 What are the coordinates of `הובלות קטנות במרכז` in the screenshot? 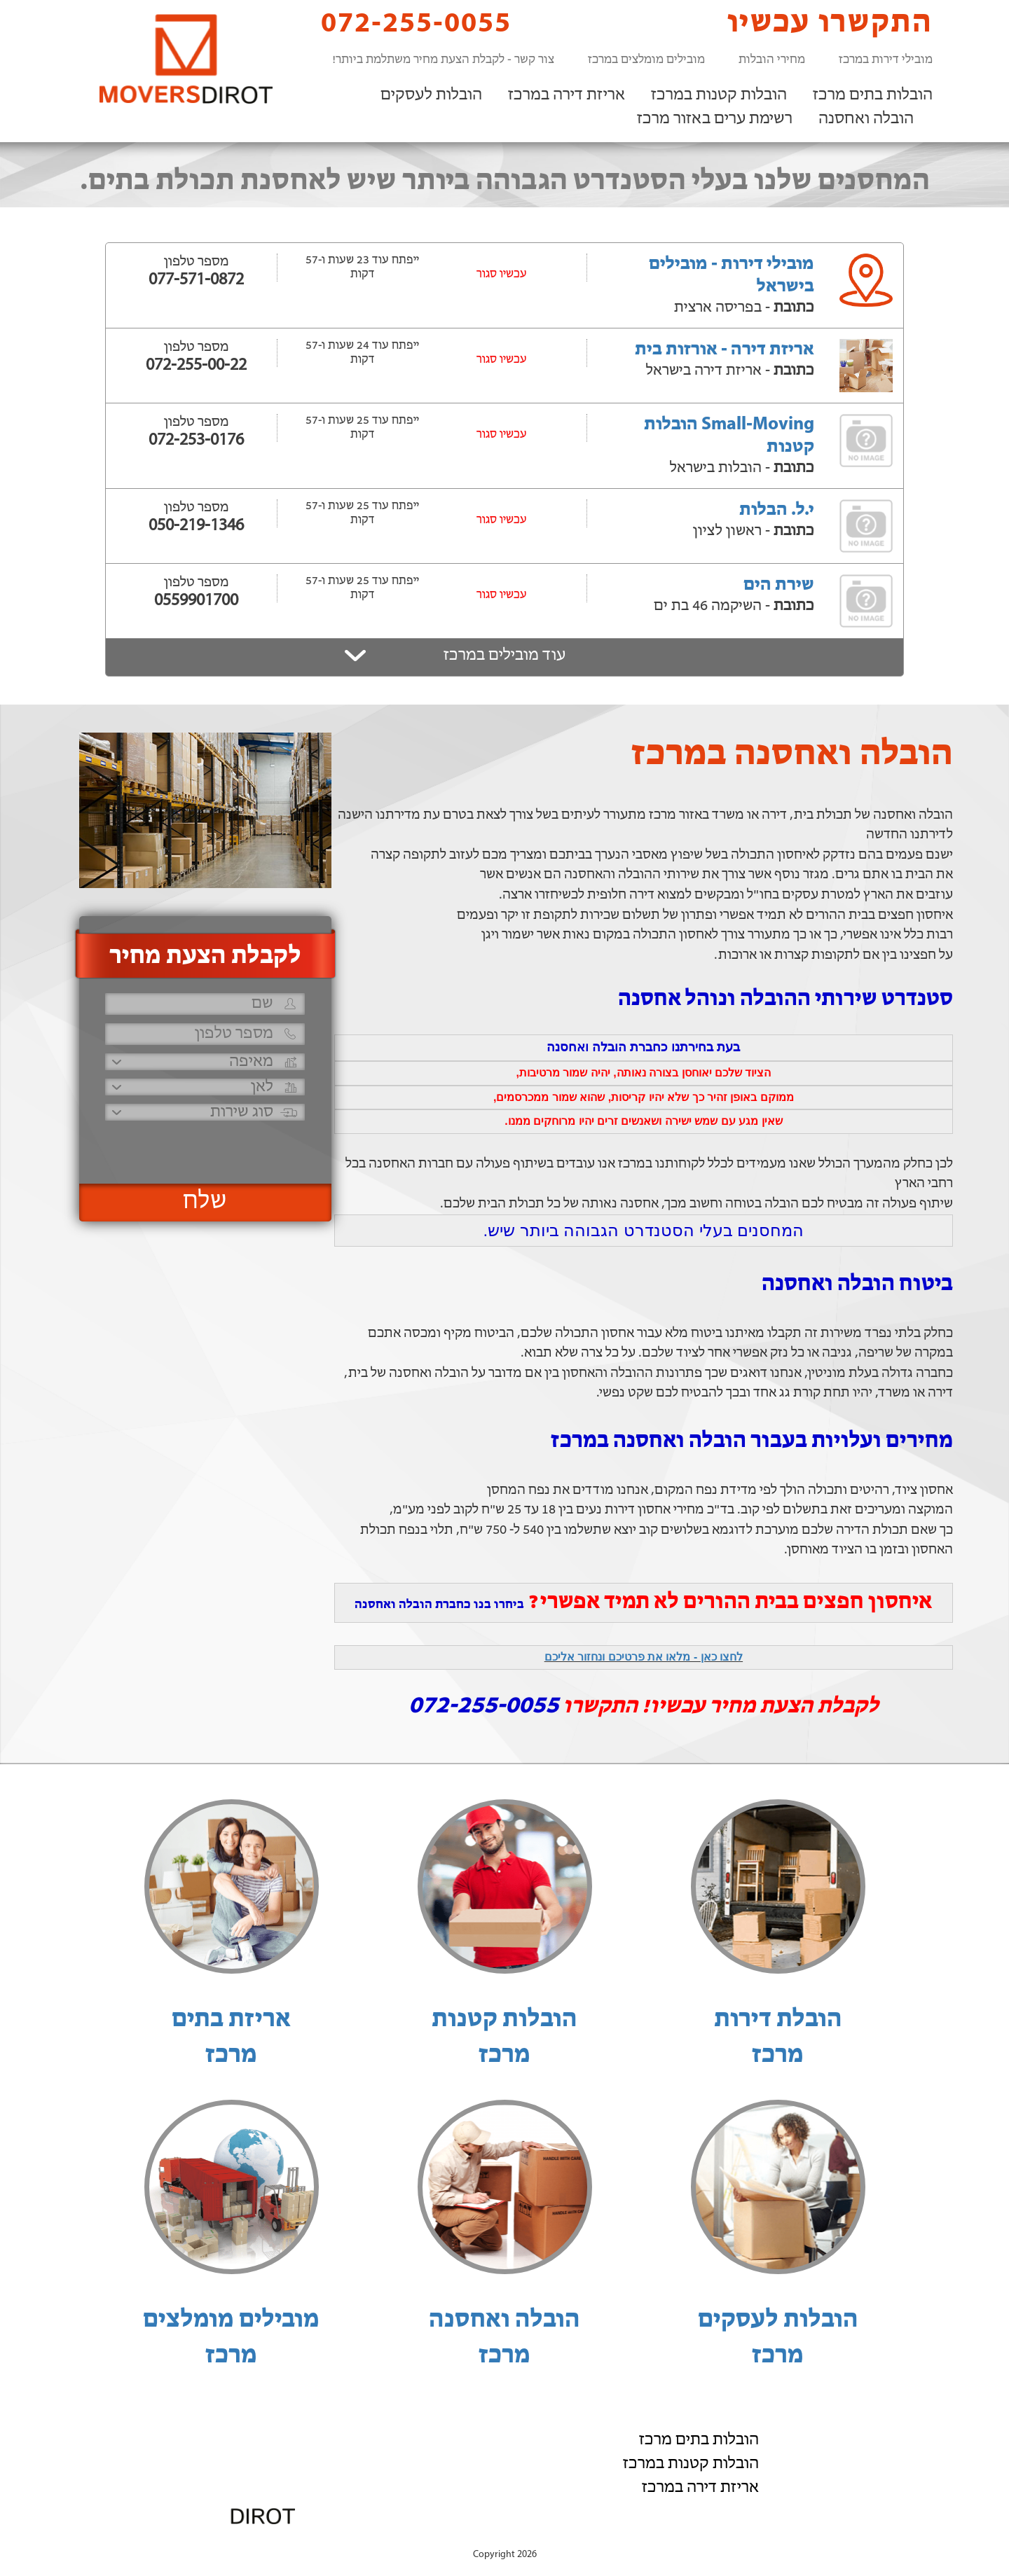 It's located at (719, 95).